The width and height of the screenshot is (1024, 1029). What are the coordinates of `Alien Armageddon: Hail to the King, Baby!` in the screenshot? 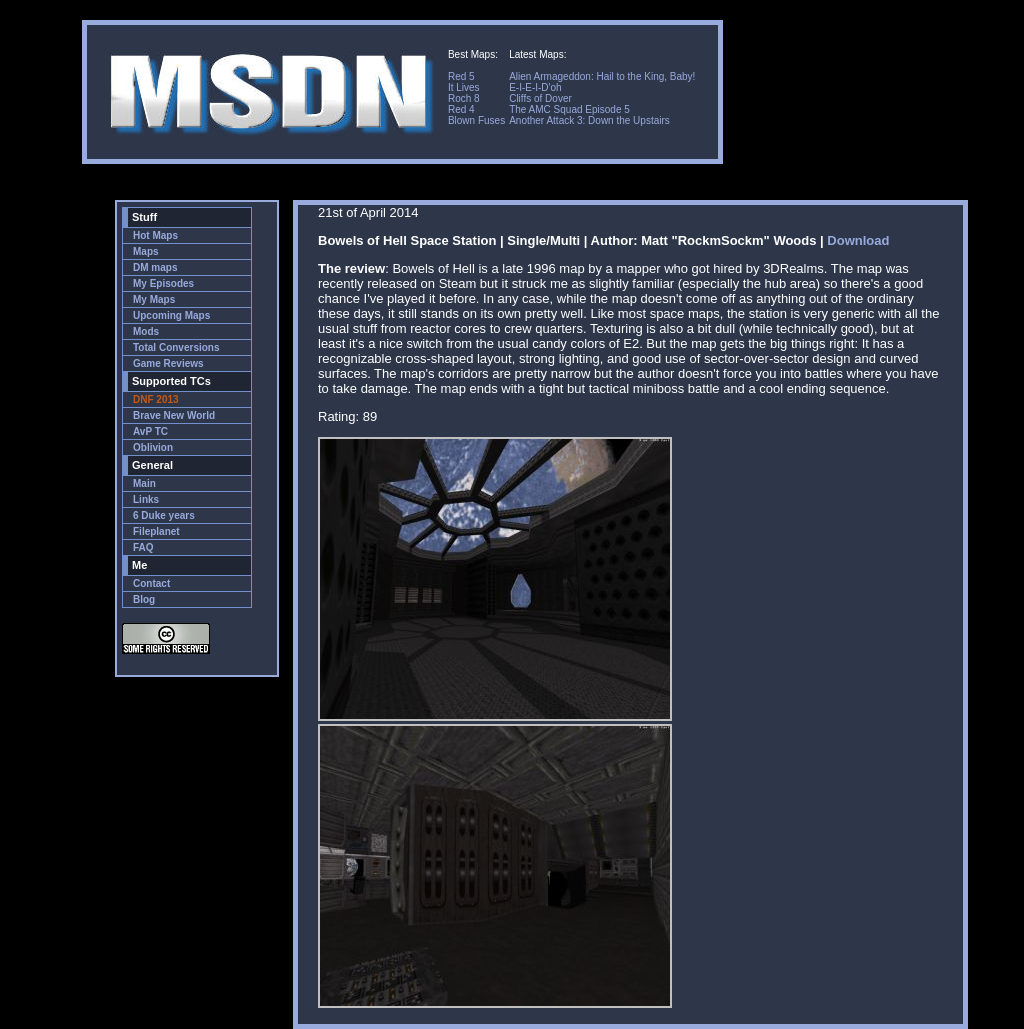 It's located at (602, 76).